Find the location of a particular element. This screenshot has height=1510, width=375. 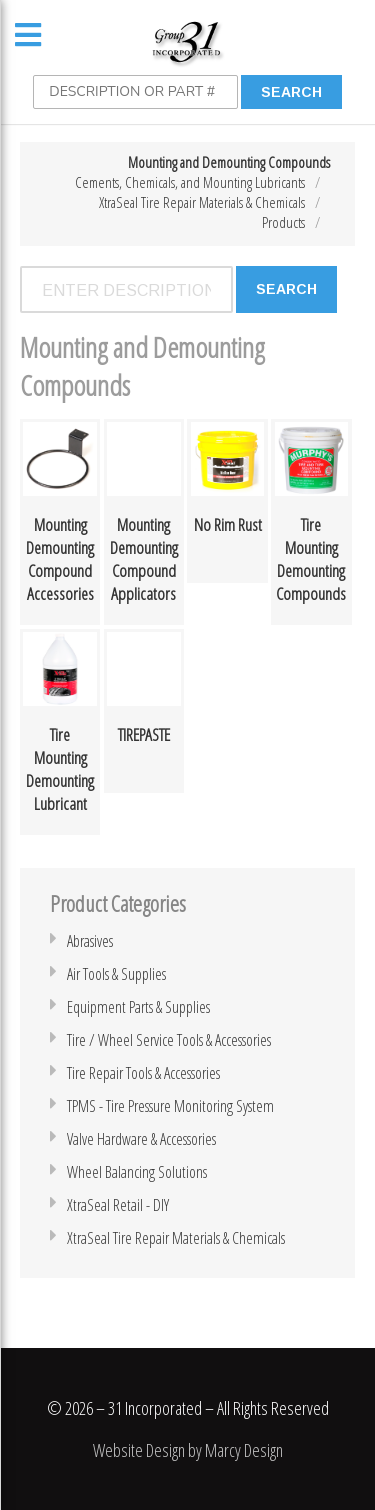

Tire Repair Tools & Accessories is located at coordinates (143, 1073).